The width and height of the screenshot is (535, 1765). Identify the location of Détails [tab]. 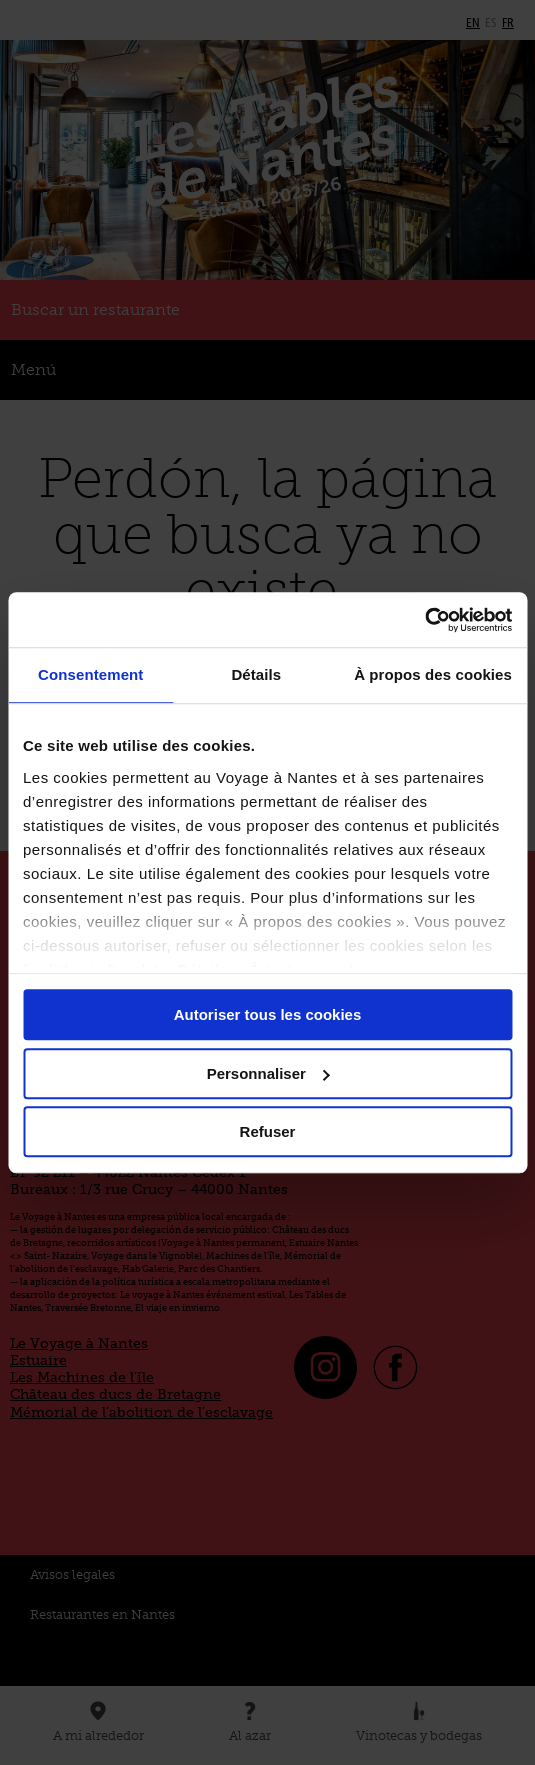
(256, 674).